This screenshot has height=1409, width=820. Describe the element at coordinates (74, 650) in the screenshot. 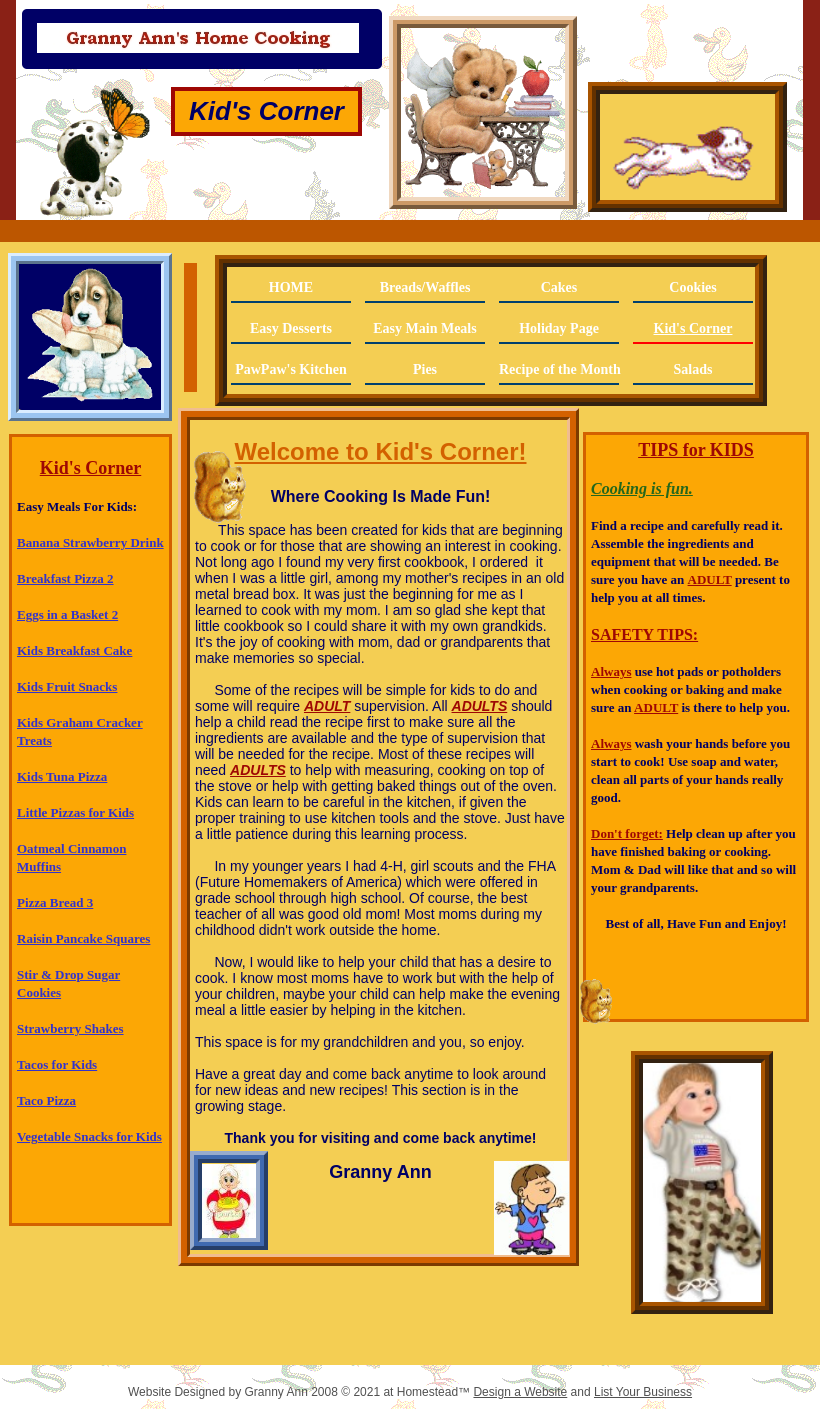

I see `Kids Breakfast Cake` at that location.